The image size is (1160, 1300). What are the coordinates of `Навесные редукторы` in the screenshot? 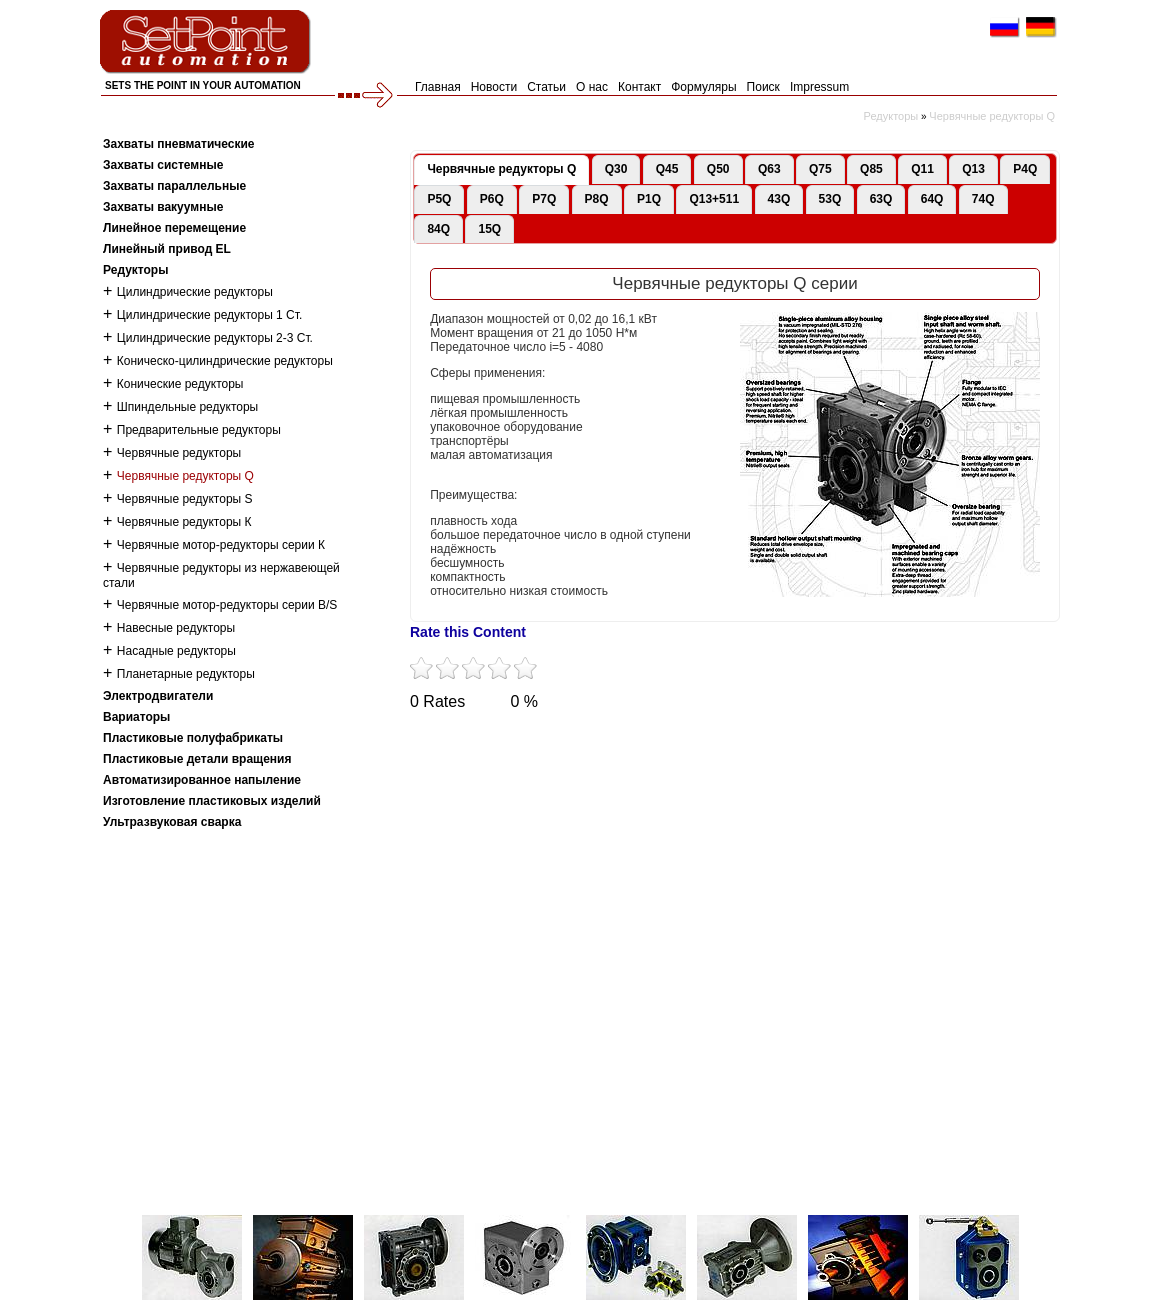 It's located at (176, 628).